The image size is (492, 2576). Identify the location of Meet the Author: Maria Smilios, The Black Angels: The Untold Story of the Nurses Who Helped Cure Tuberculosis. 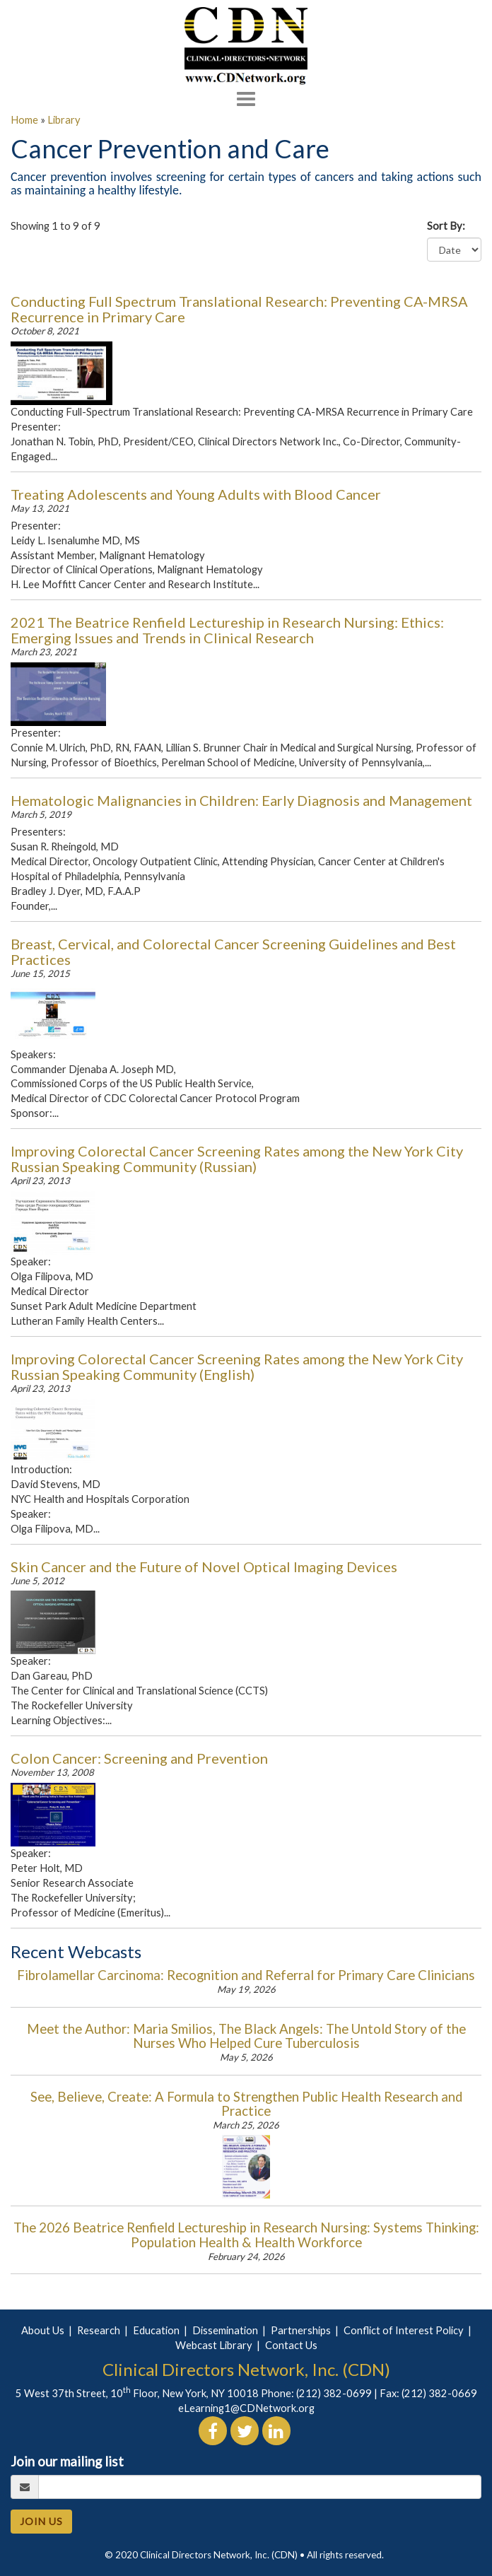
(246, 2036).